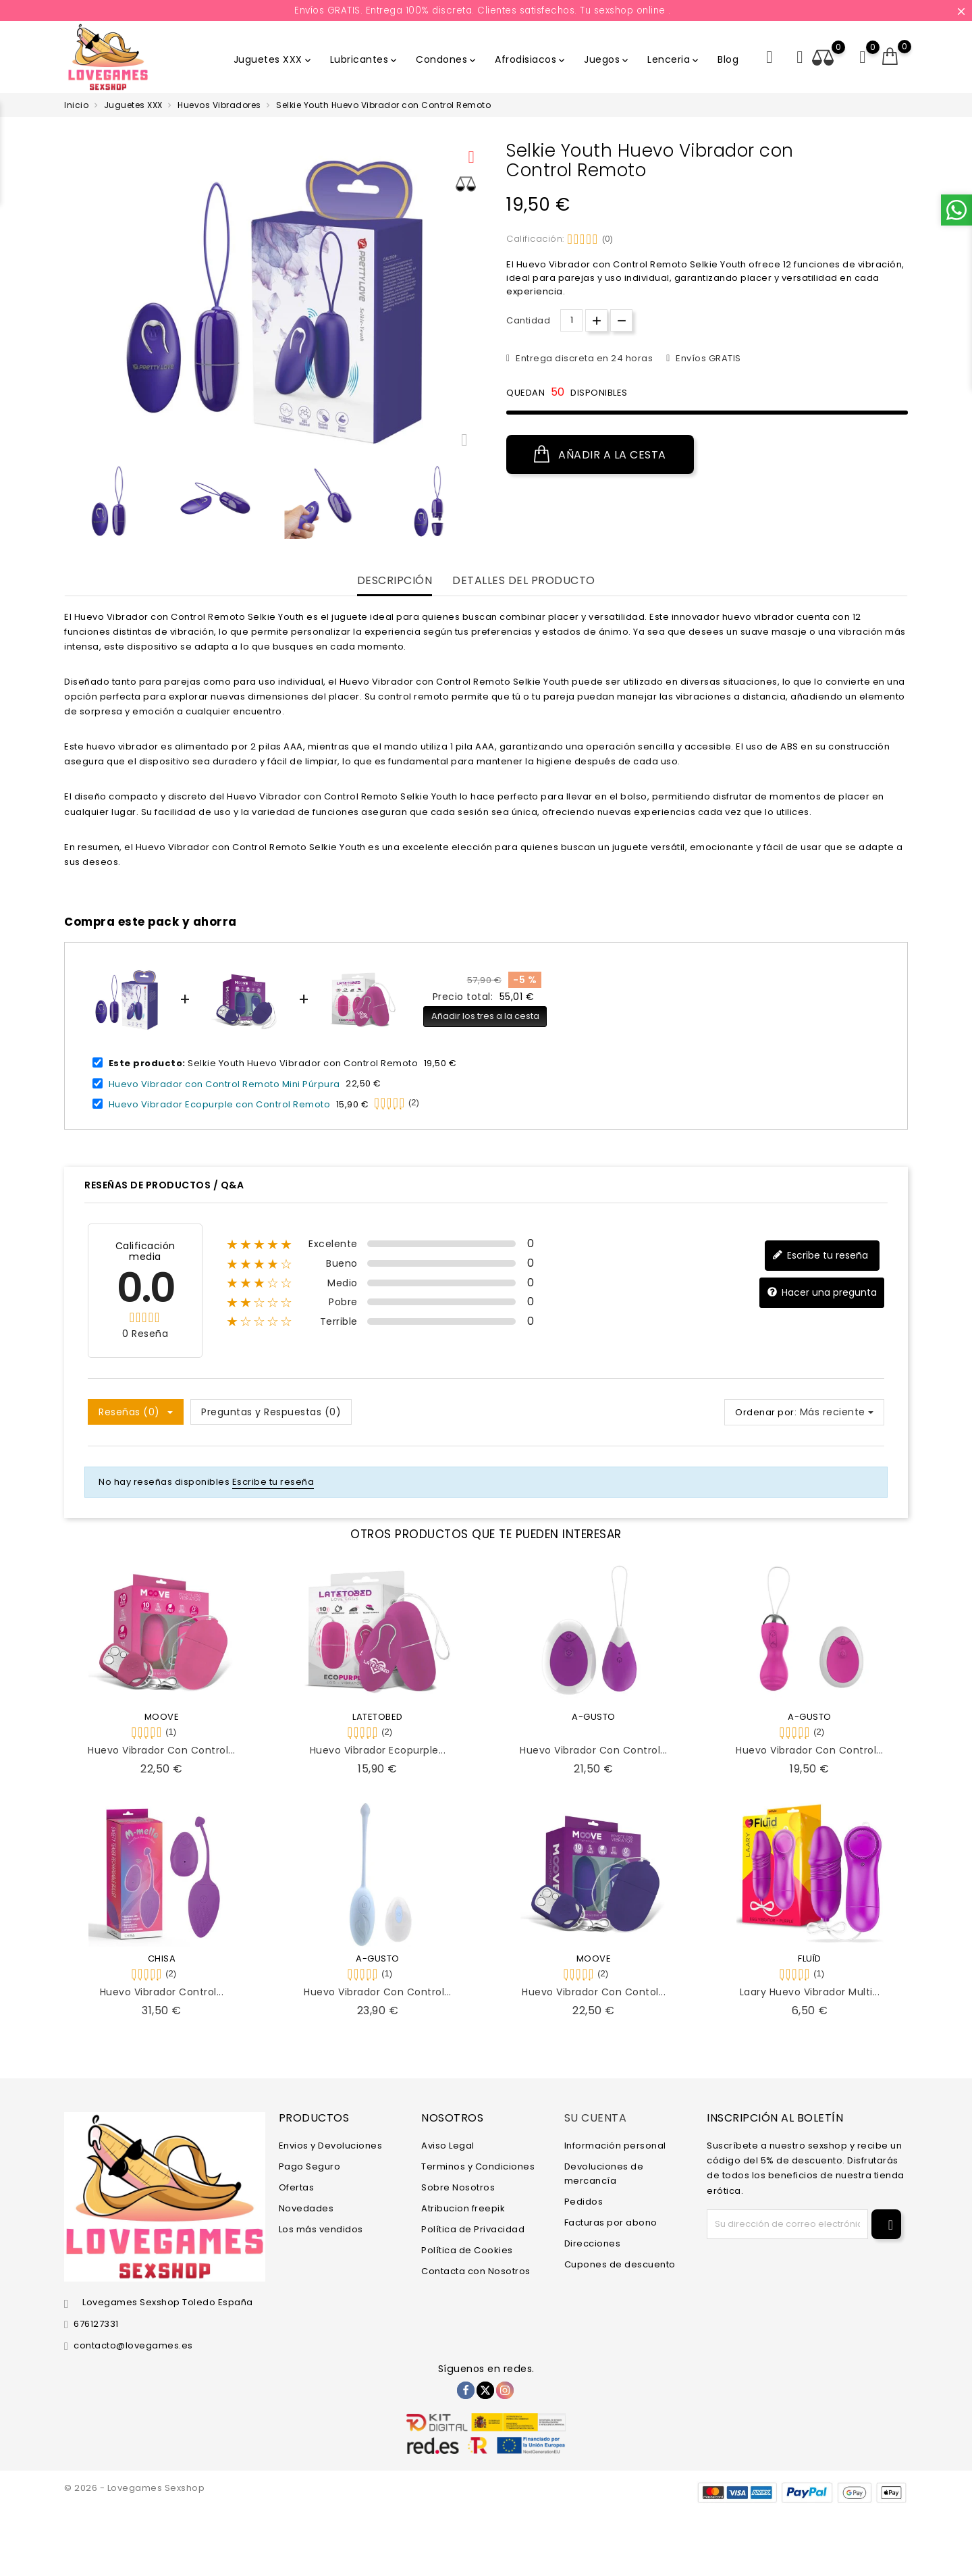 The image size is (972, 2576). What do you see at coordinates (297, 2187) in the screenshot?
I see `Ofertas` at bounding box center [297, 2187].